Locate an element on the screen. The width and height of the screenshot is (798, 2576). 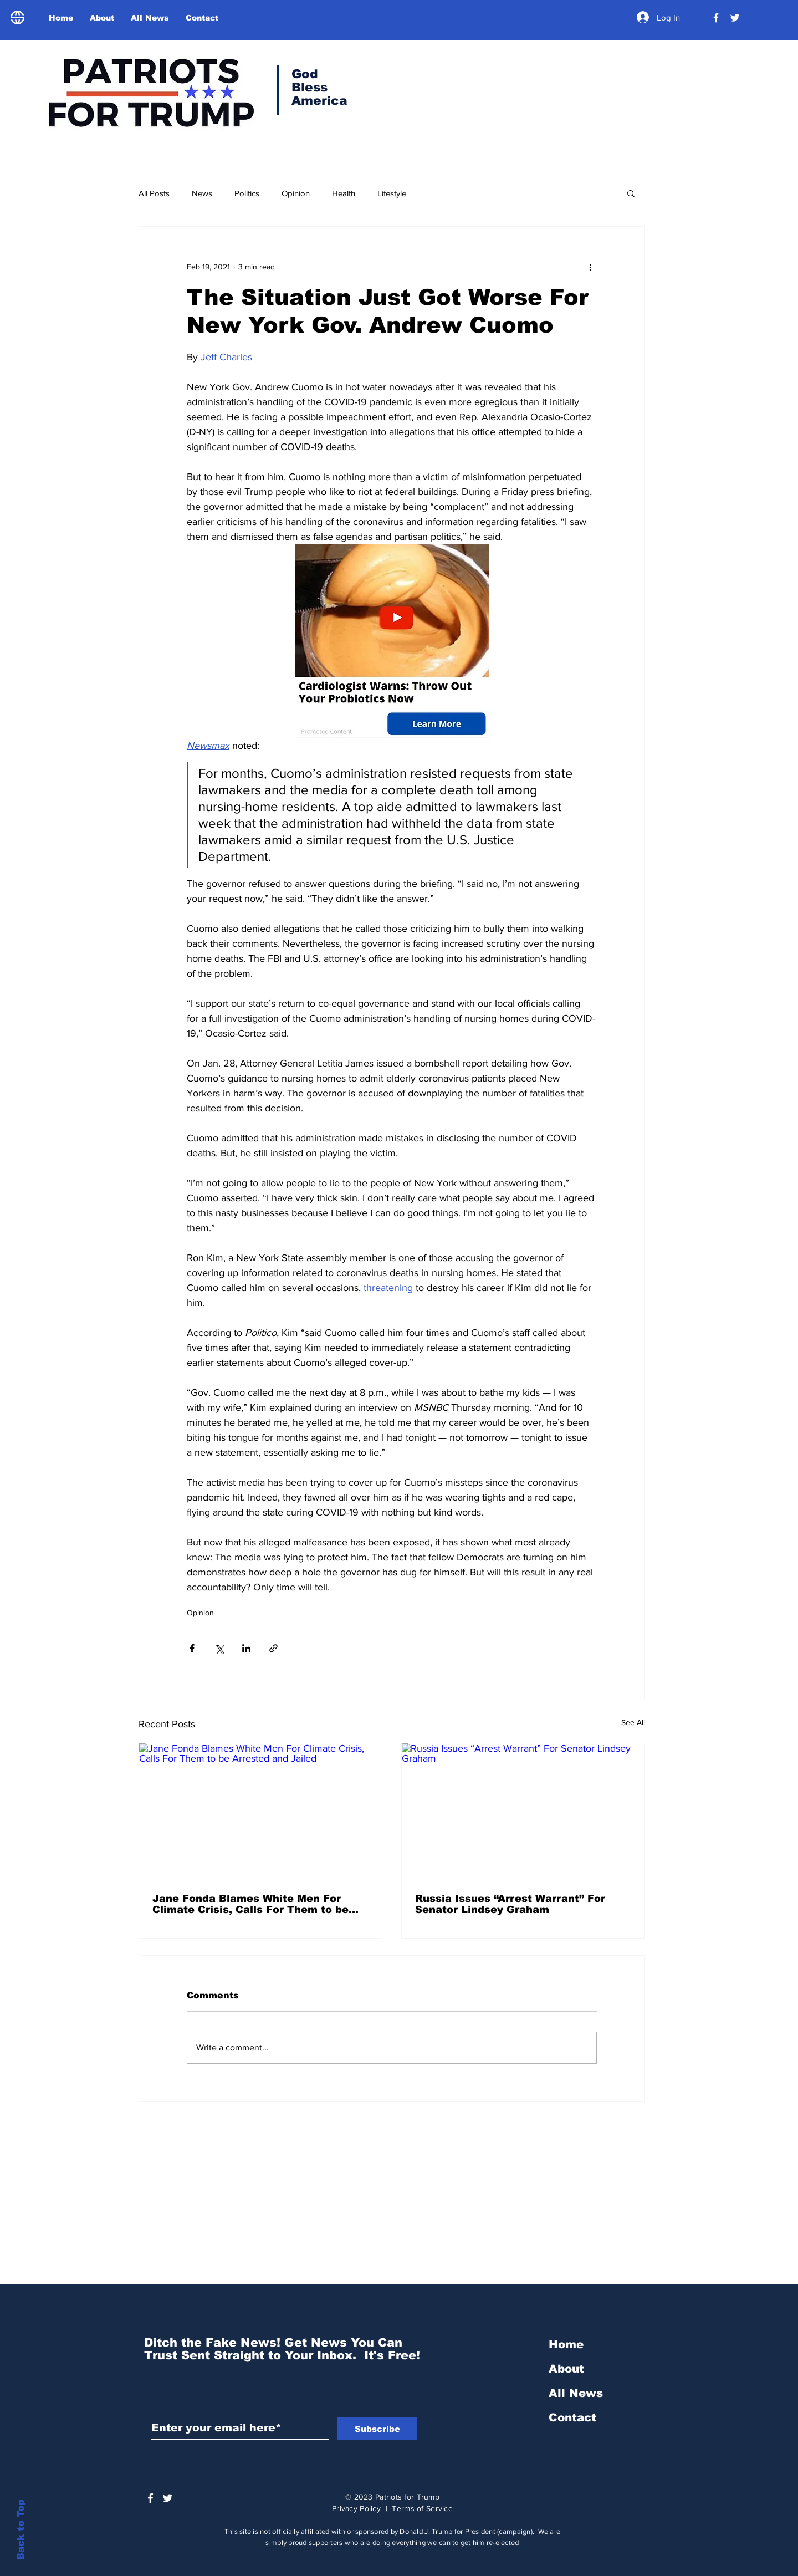
Lifestyle is located at coordinates (391, 193).